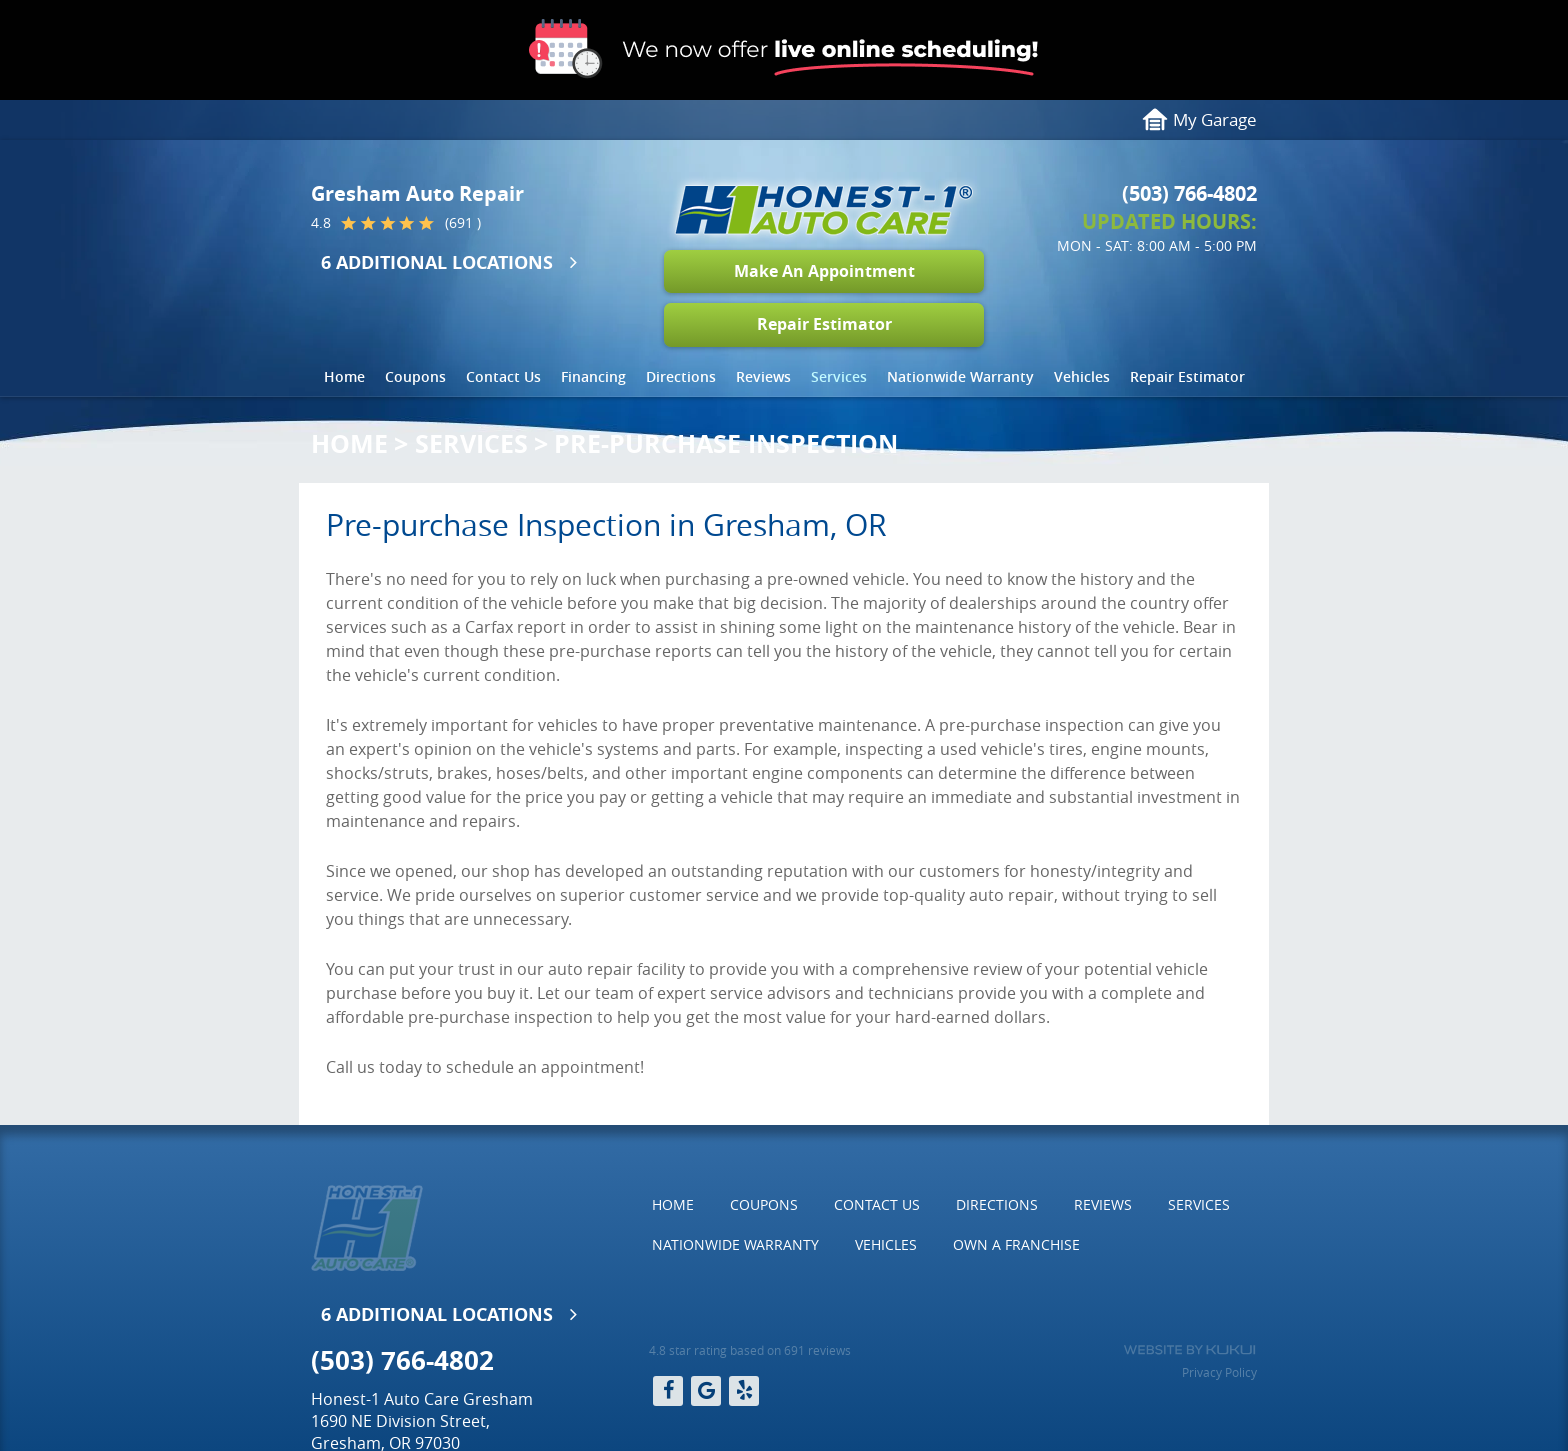 The height and width of the screenshot is (1451, 1568). What do you see at coordinates (750, 1350) in the screenshot?
I see `4.8 star rating based on 691 reviews` at bounding box center [750, 1350].